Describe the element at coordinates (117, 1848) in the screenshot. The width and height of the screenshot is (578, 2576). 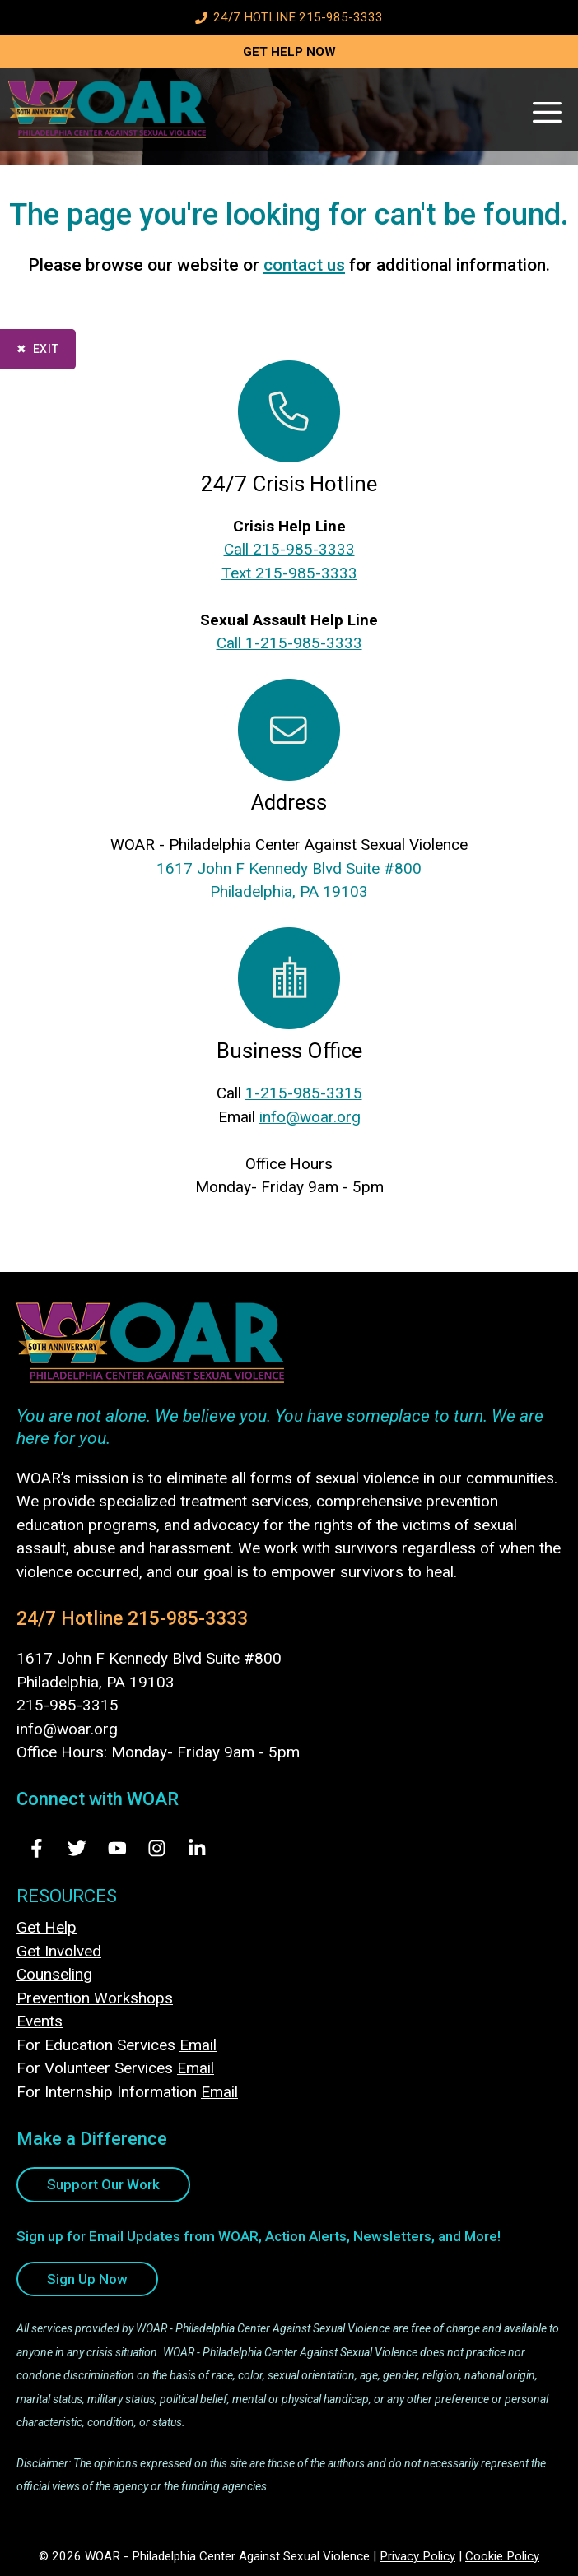
I see `[Visit Us on Youtube - opens in new tab]` at that location.